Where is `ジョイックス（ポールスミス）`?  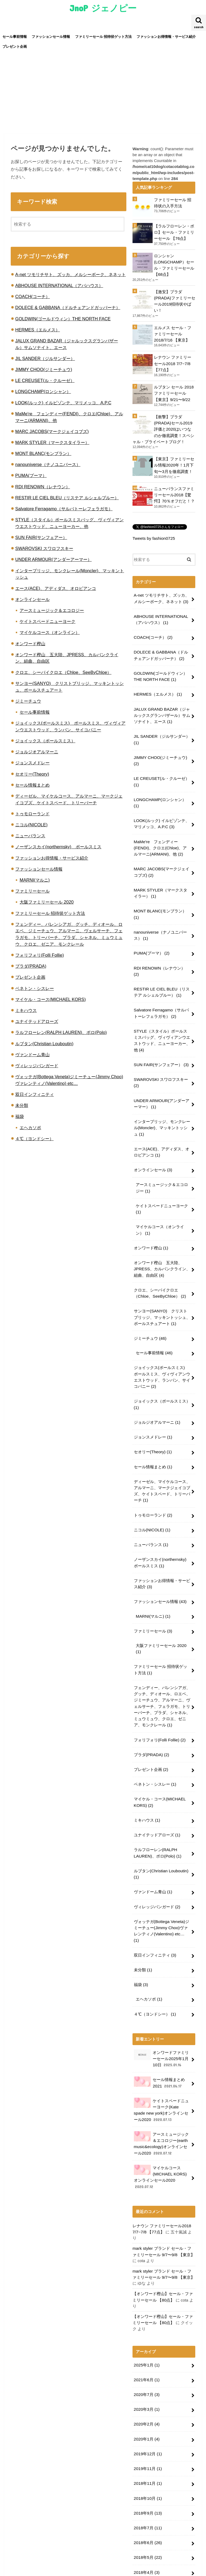
ジョイックス（ポールスミス） is located at coordinates (45, 740).